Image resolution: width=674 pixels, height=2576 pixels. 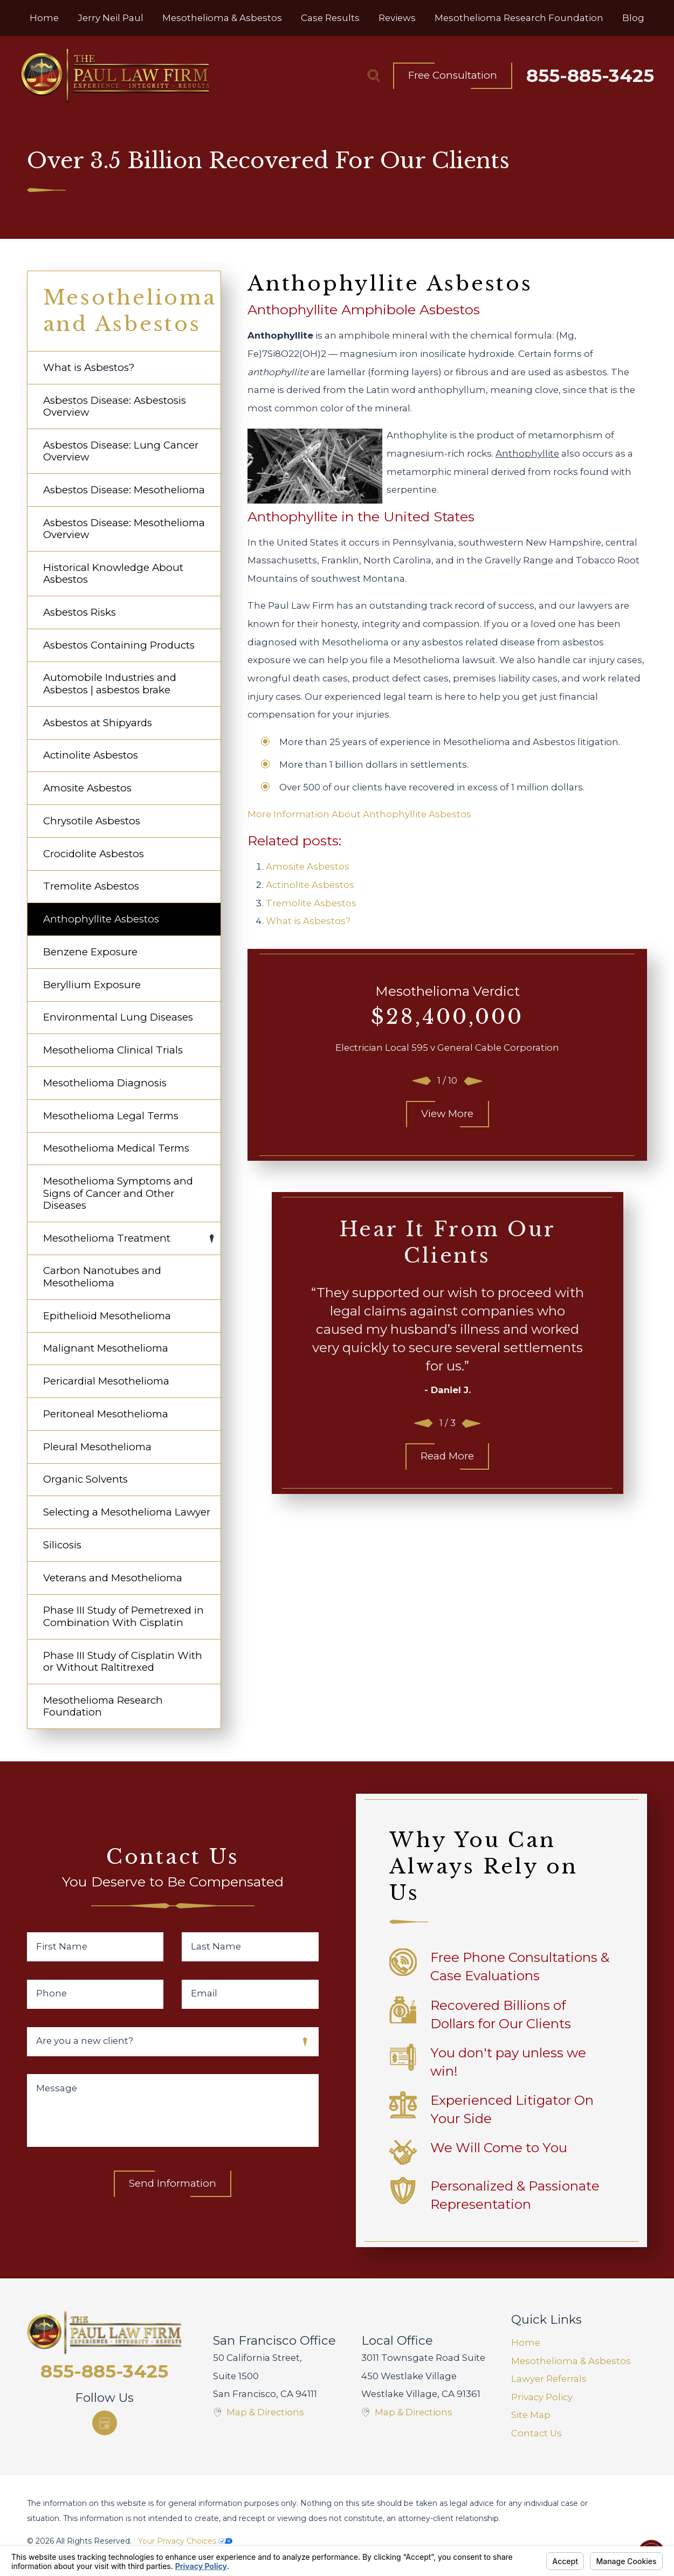 I want to click on Actinolite Asbestos [menuitem], so click(x=90, y=755).